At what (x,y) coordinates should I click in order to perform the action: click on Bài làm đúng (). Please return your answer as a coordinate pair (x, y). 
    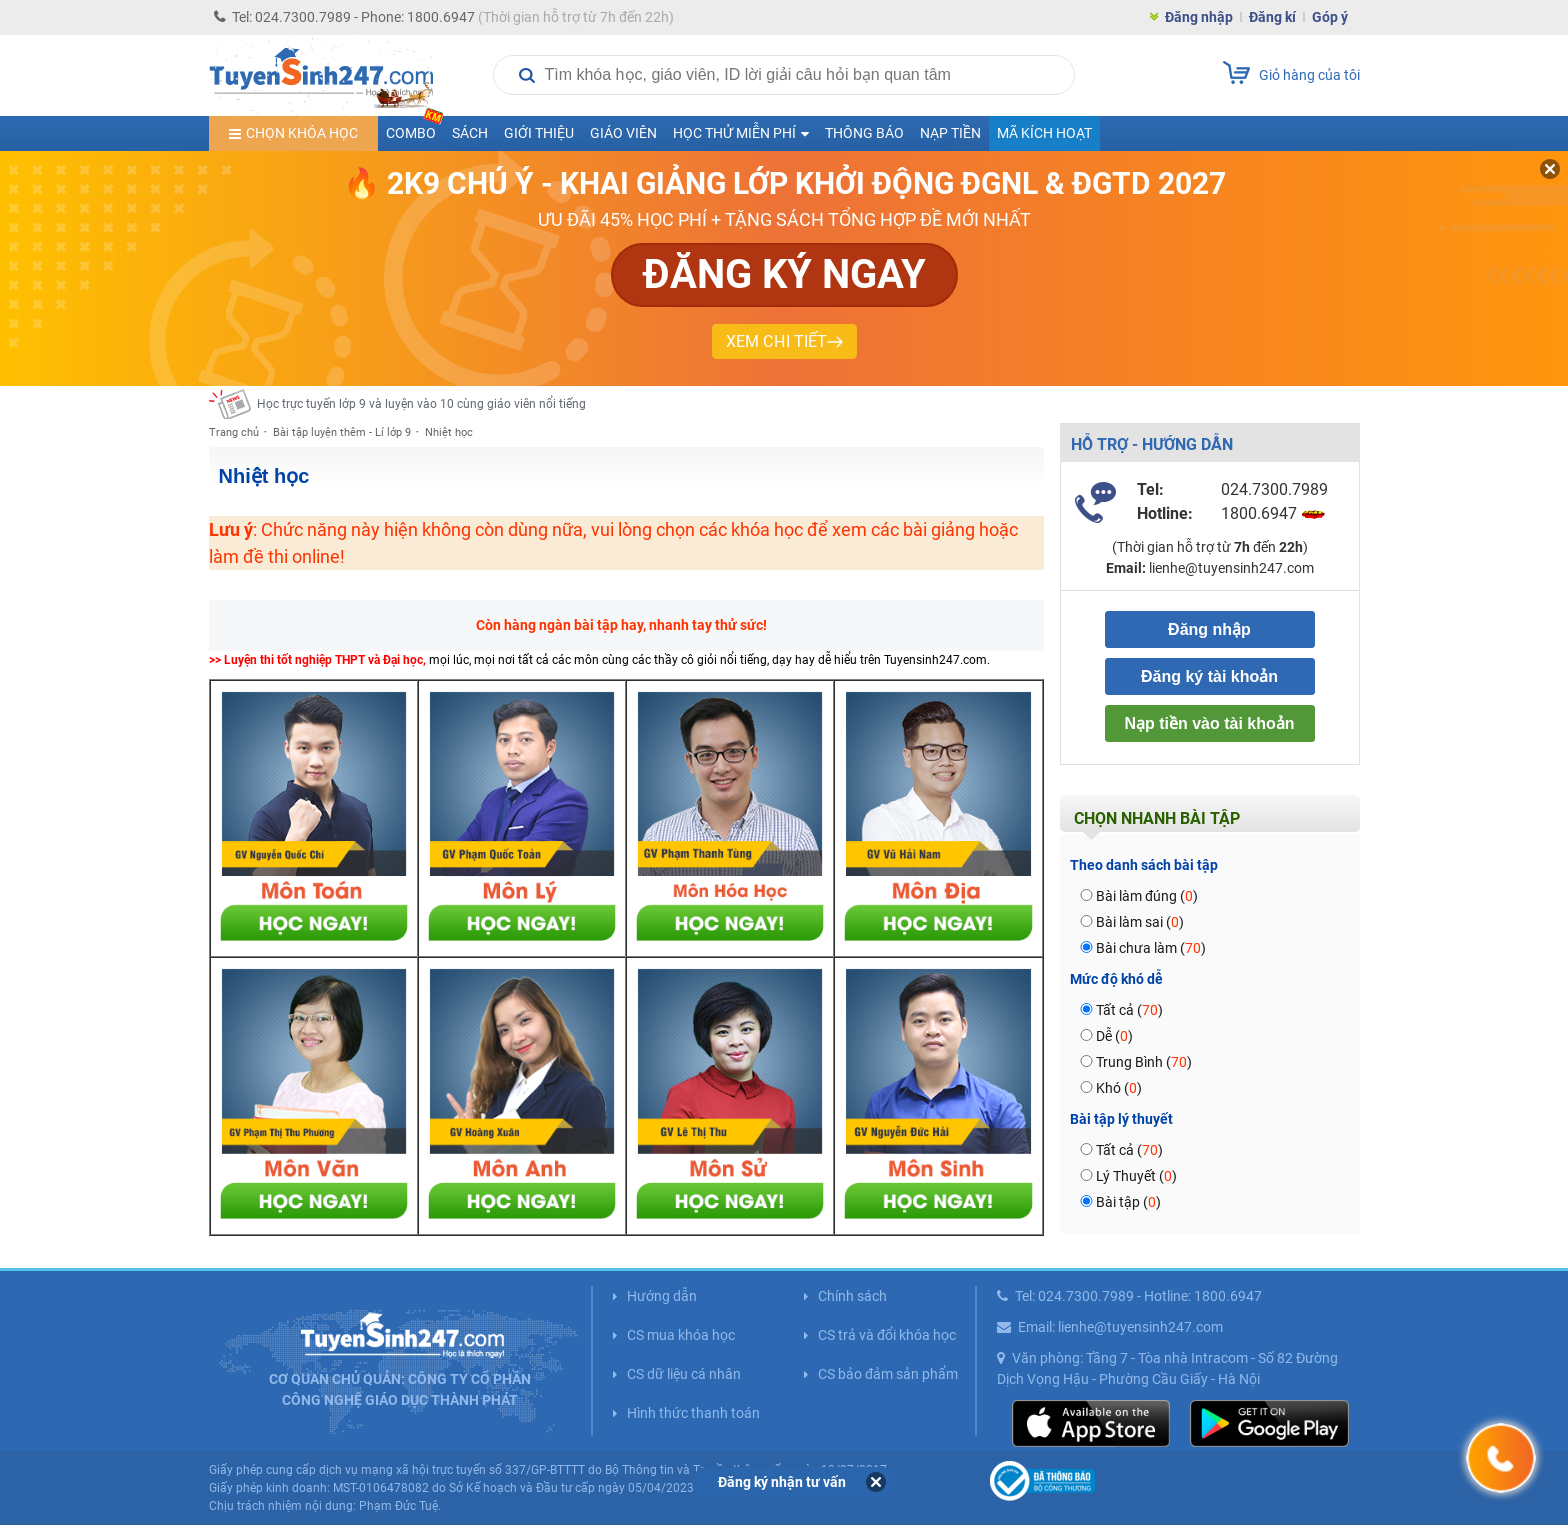
    Looking at the image, I should click on (1147, 896).